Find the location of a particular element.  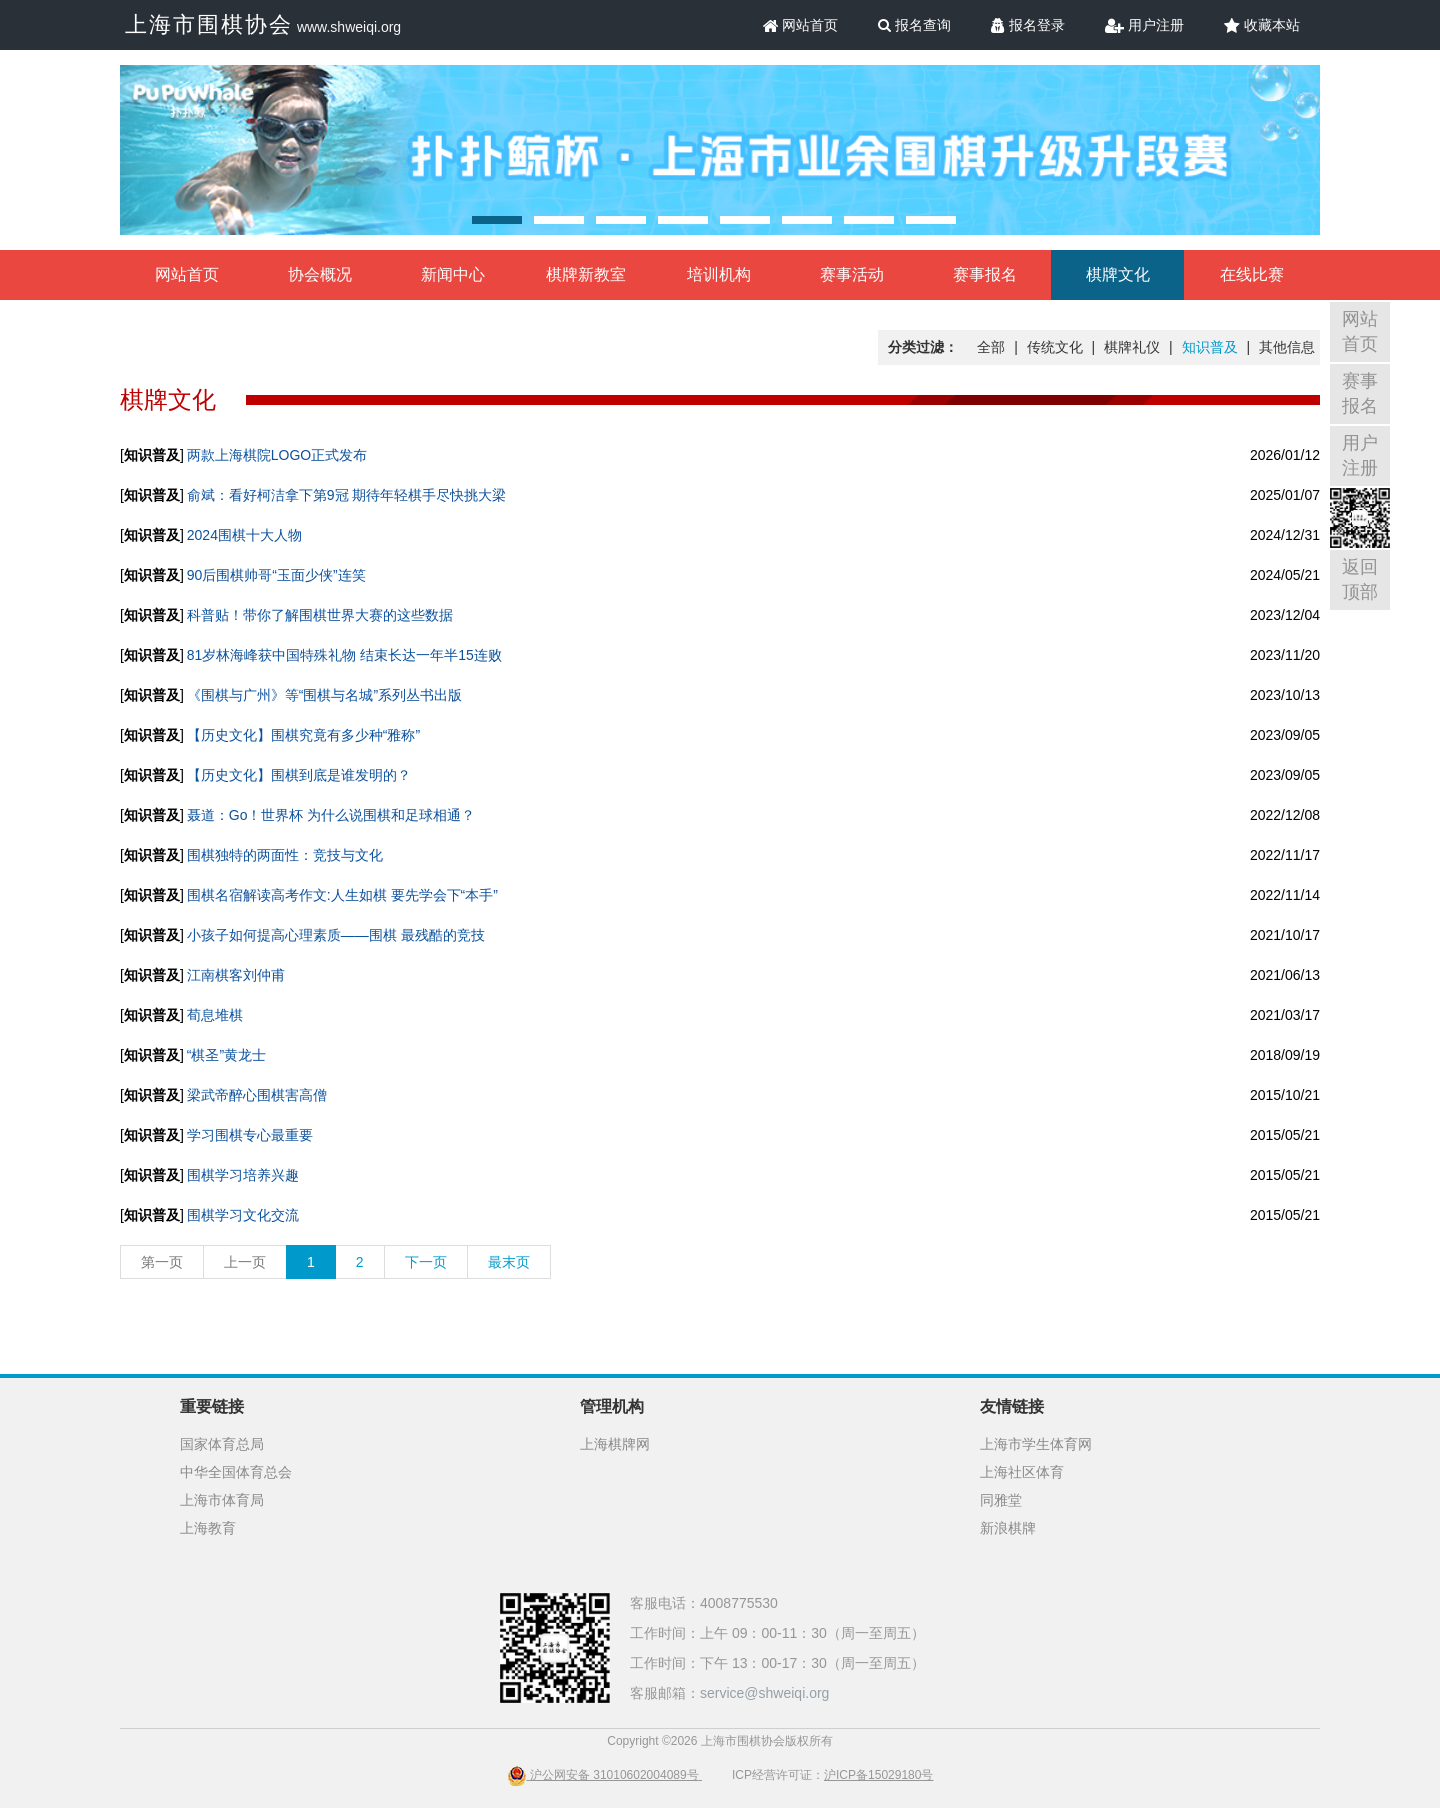

上海教育 is located at coordinates (208, 1528).